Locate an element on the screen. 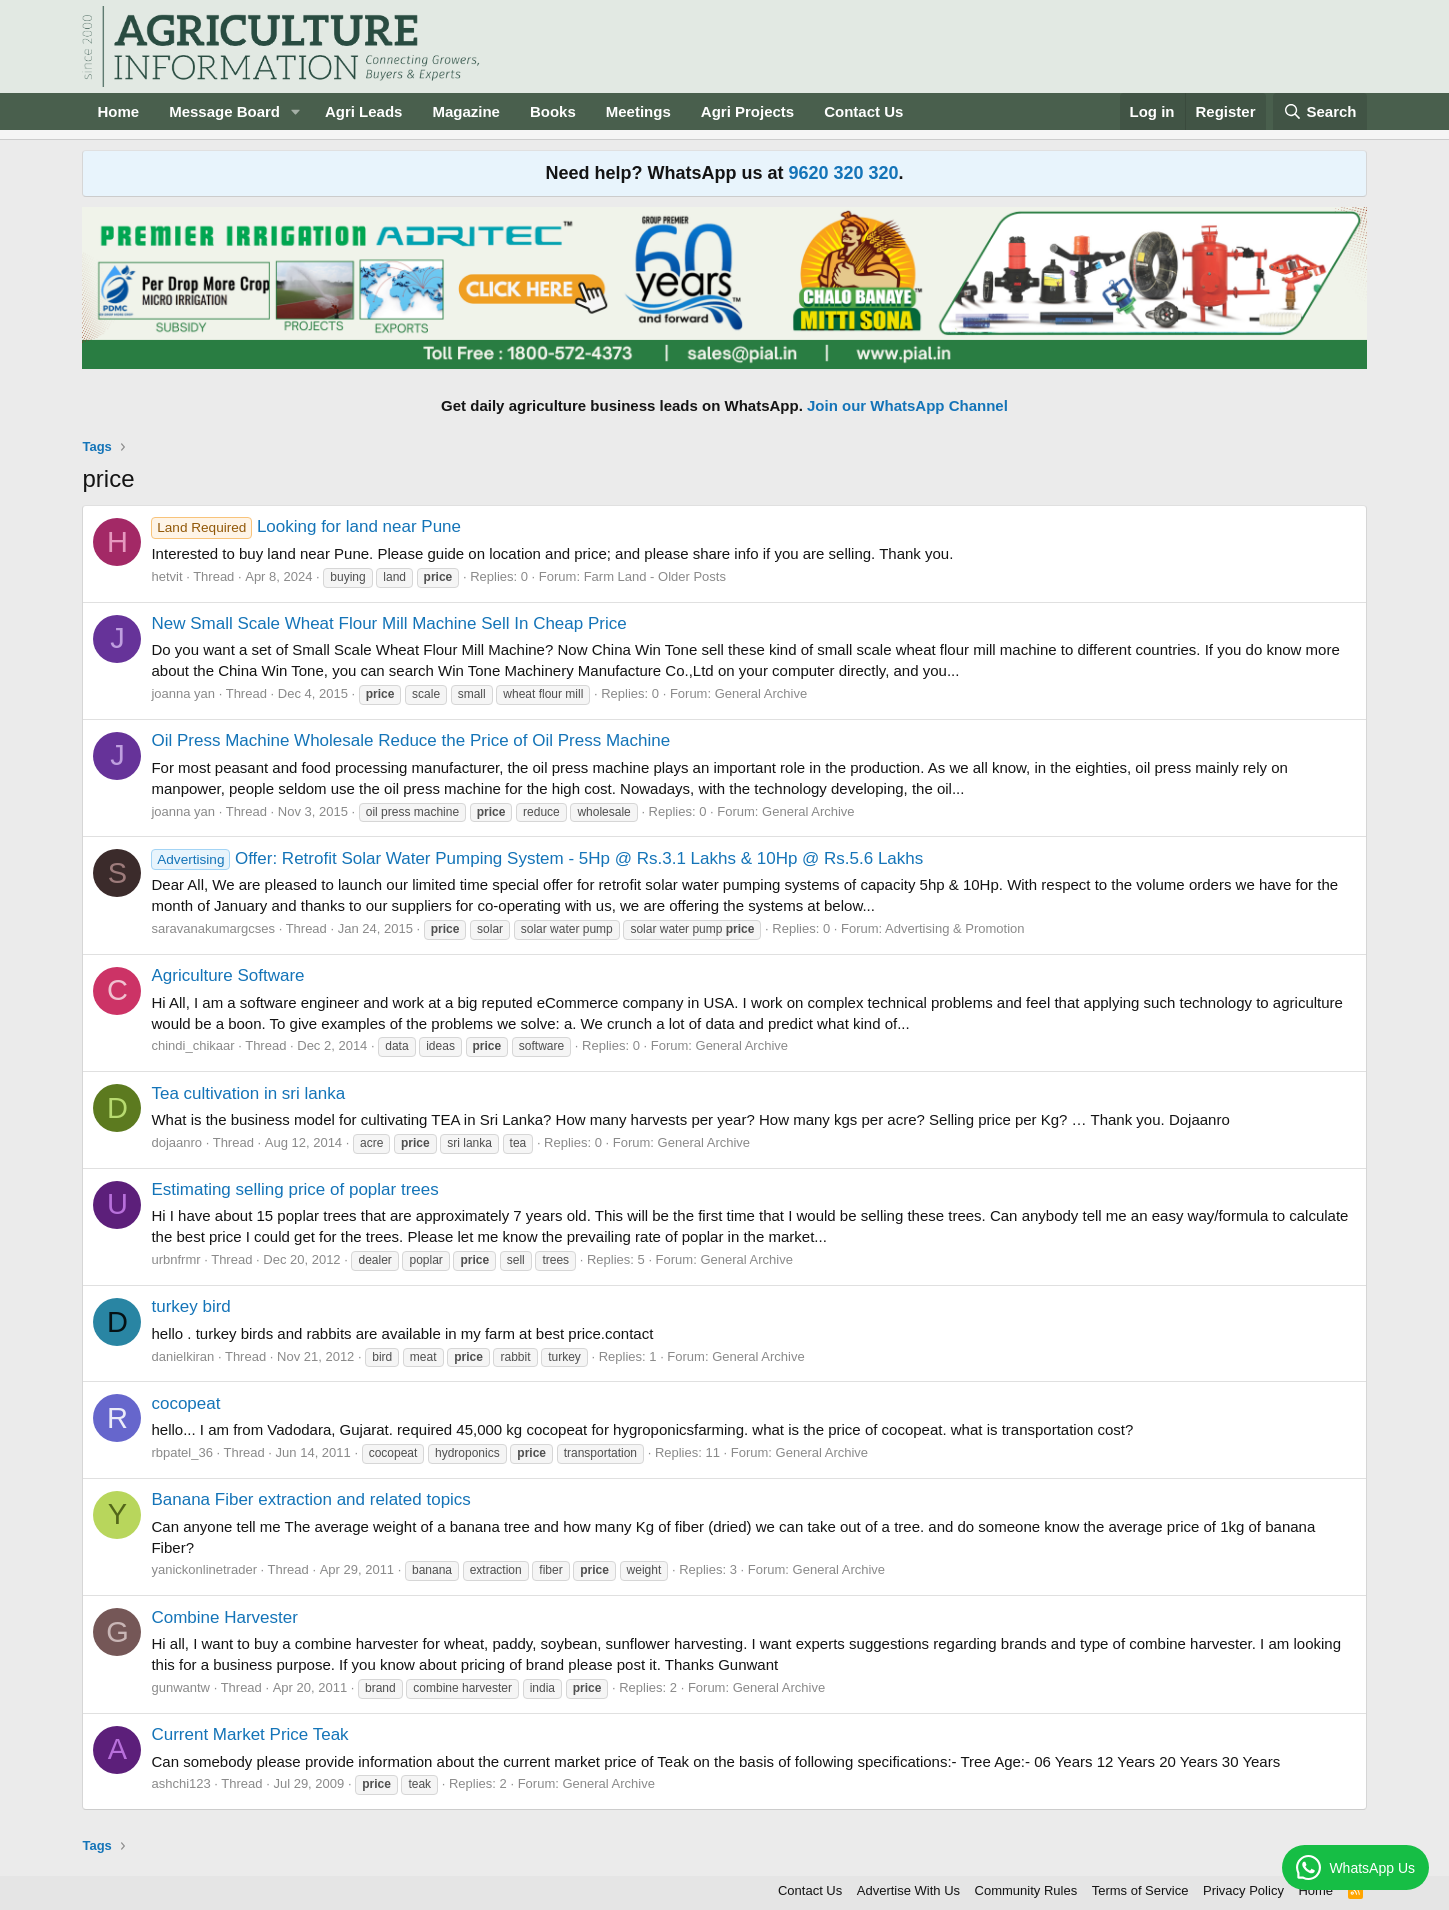 This screenshot has width=1449, height=1910. Farm Land - Older Posts is located at coordinates (655, 576).